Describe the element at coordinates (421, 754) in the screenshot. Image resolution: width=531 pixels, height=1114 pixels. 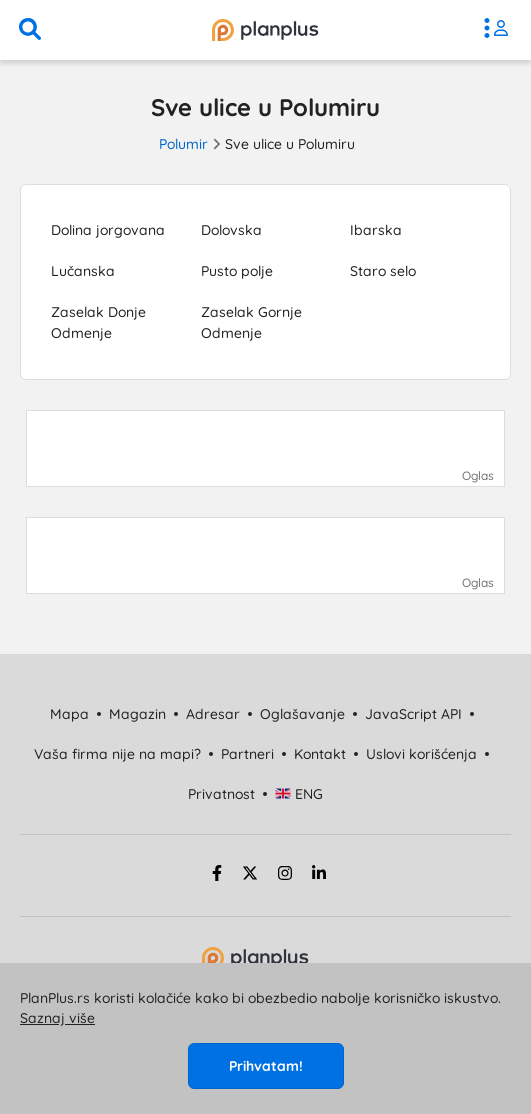
I see `Uslovi korišćenja` at that location.